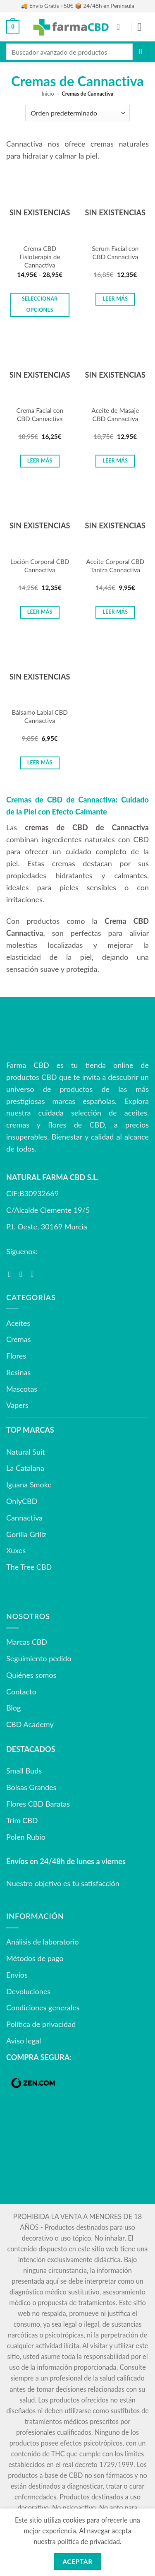 The height and width of the screenshot is (2576, 155). What do you see at coordinates (21, 1388) in the screenshot?
I see `Mascotas` at bounding box center [21, 1388].